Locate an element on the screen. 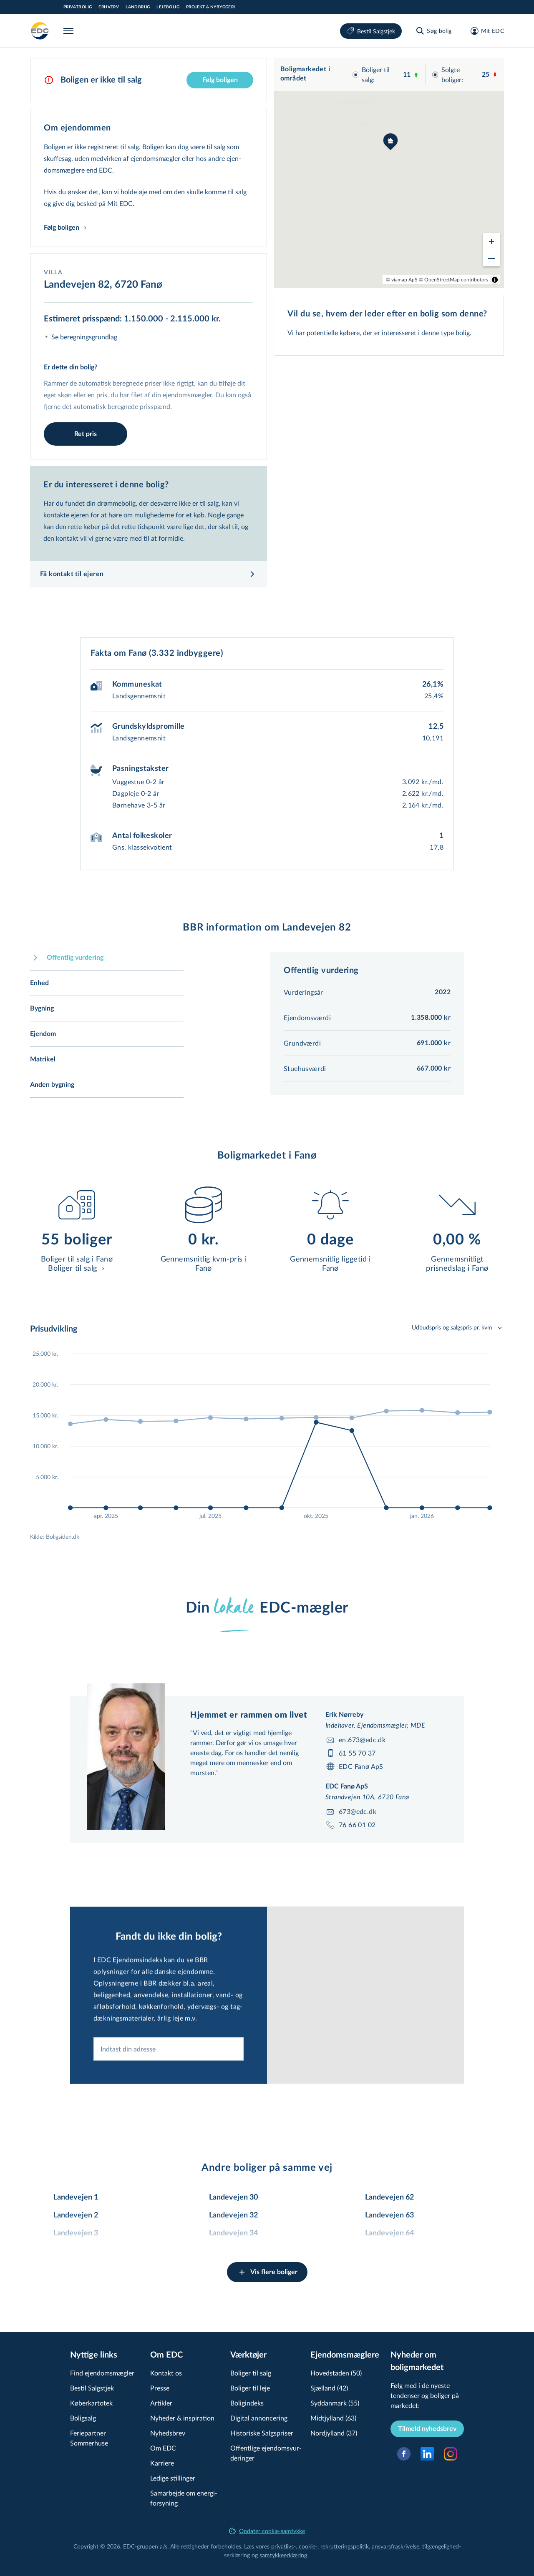 The height and width of the screenshot is (2576, 534). Tilmeld nyhedsbrev is located at coordinates (427, 2429).